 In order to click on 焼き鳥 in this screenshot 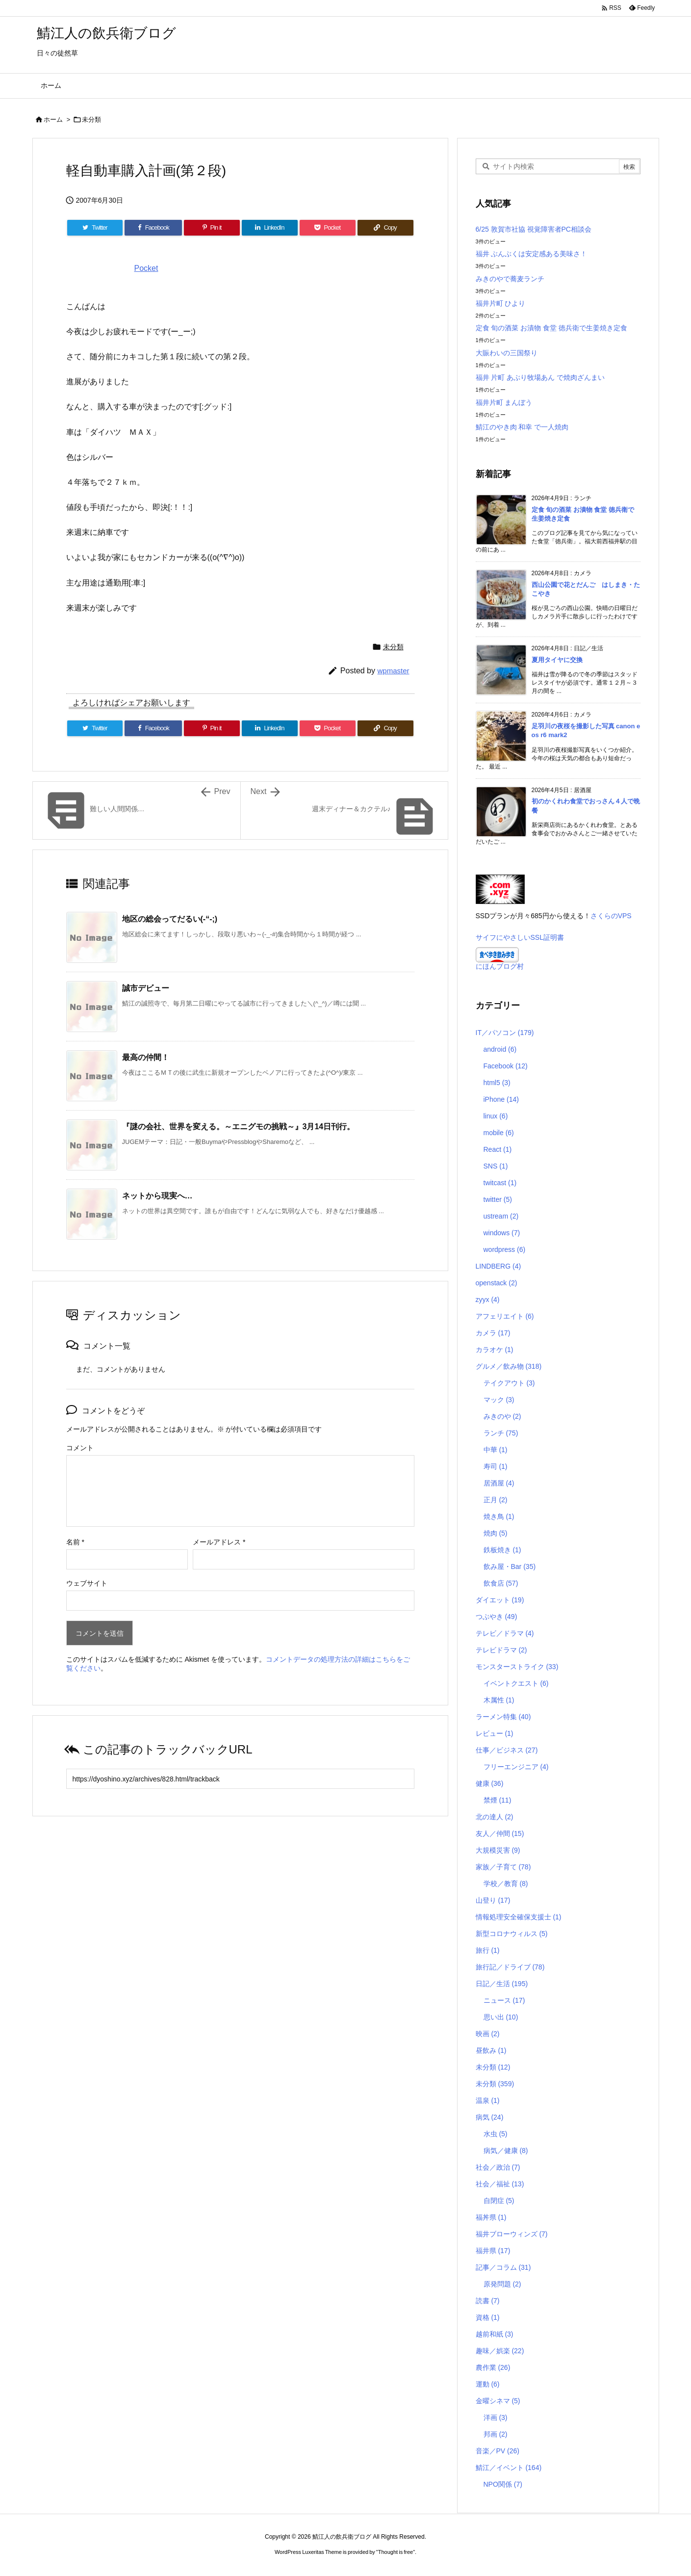, I will do `click(499, 1516)`.